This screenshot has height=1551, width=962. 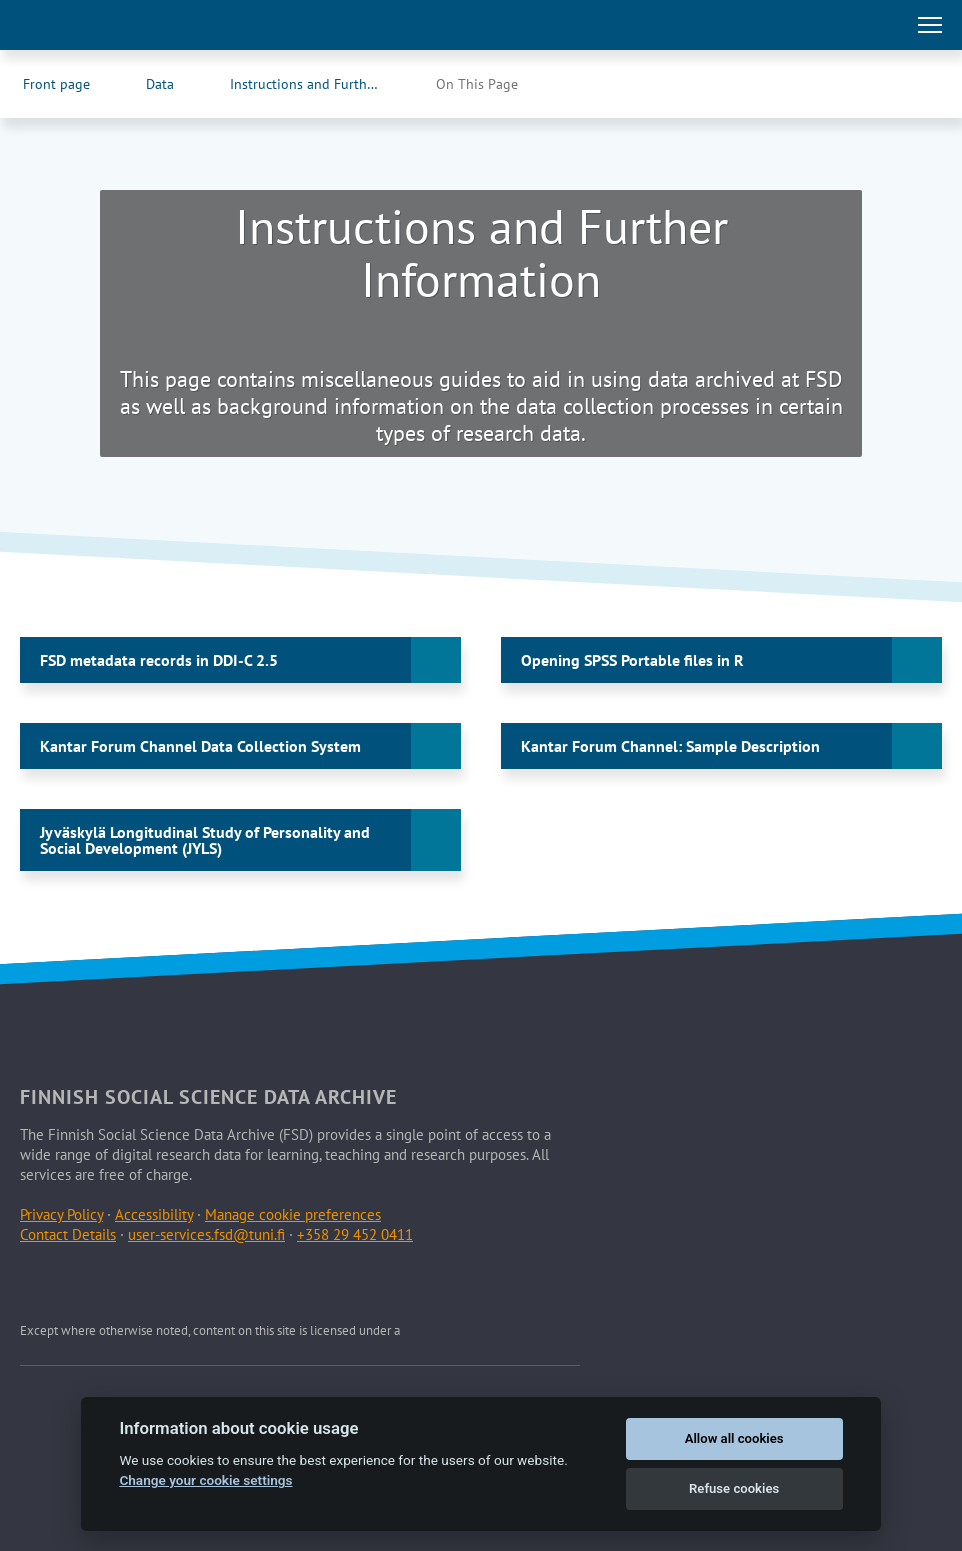 What do you see at coordinates (154, 1214) in the screenshot?
I see `Accessibility` at bounding box center [154, 1214].